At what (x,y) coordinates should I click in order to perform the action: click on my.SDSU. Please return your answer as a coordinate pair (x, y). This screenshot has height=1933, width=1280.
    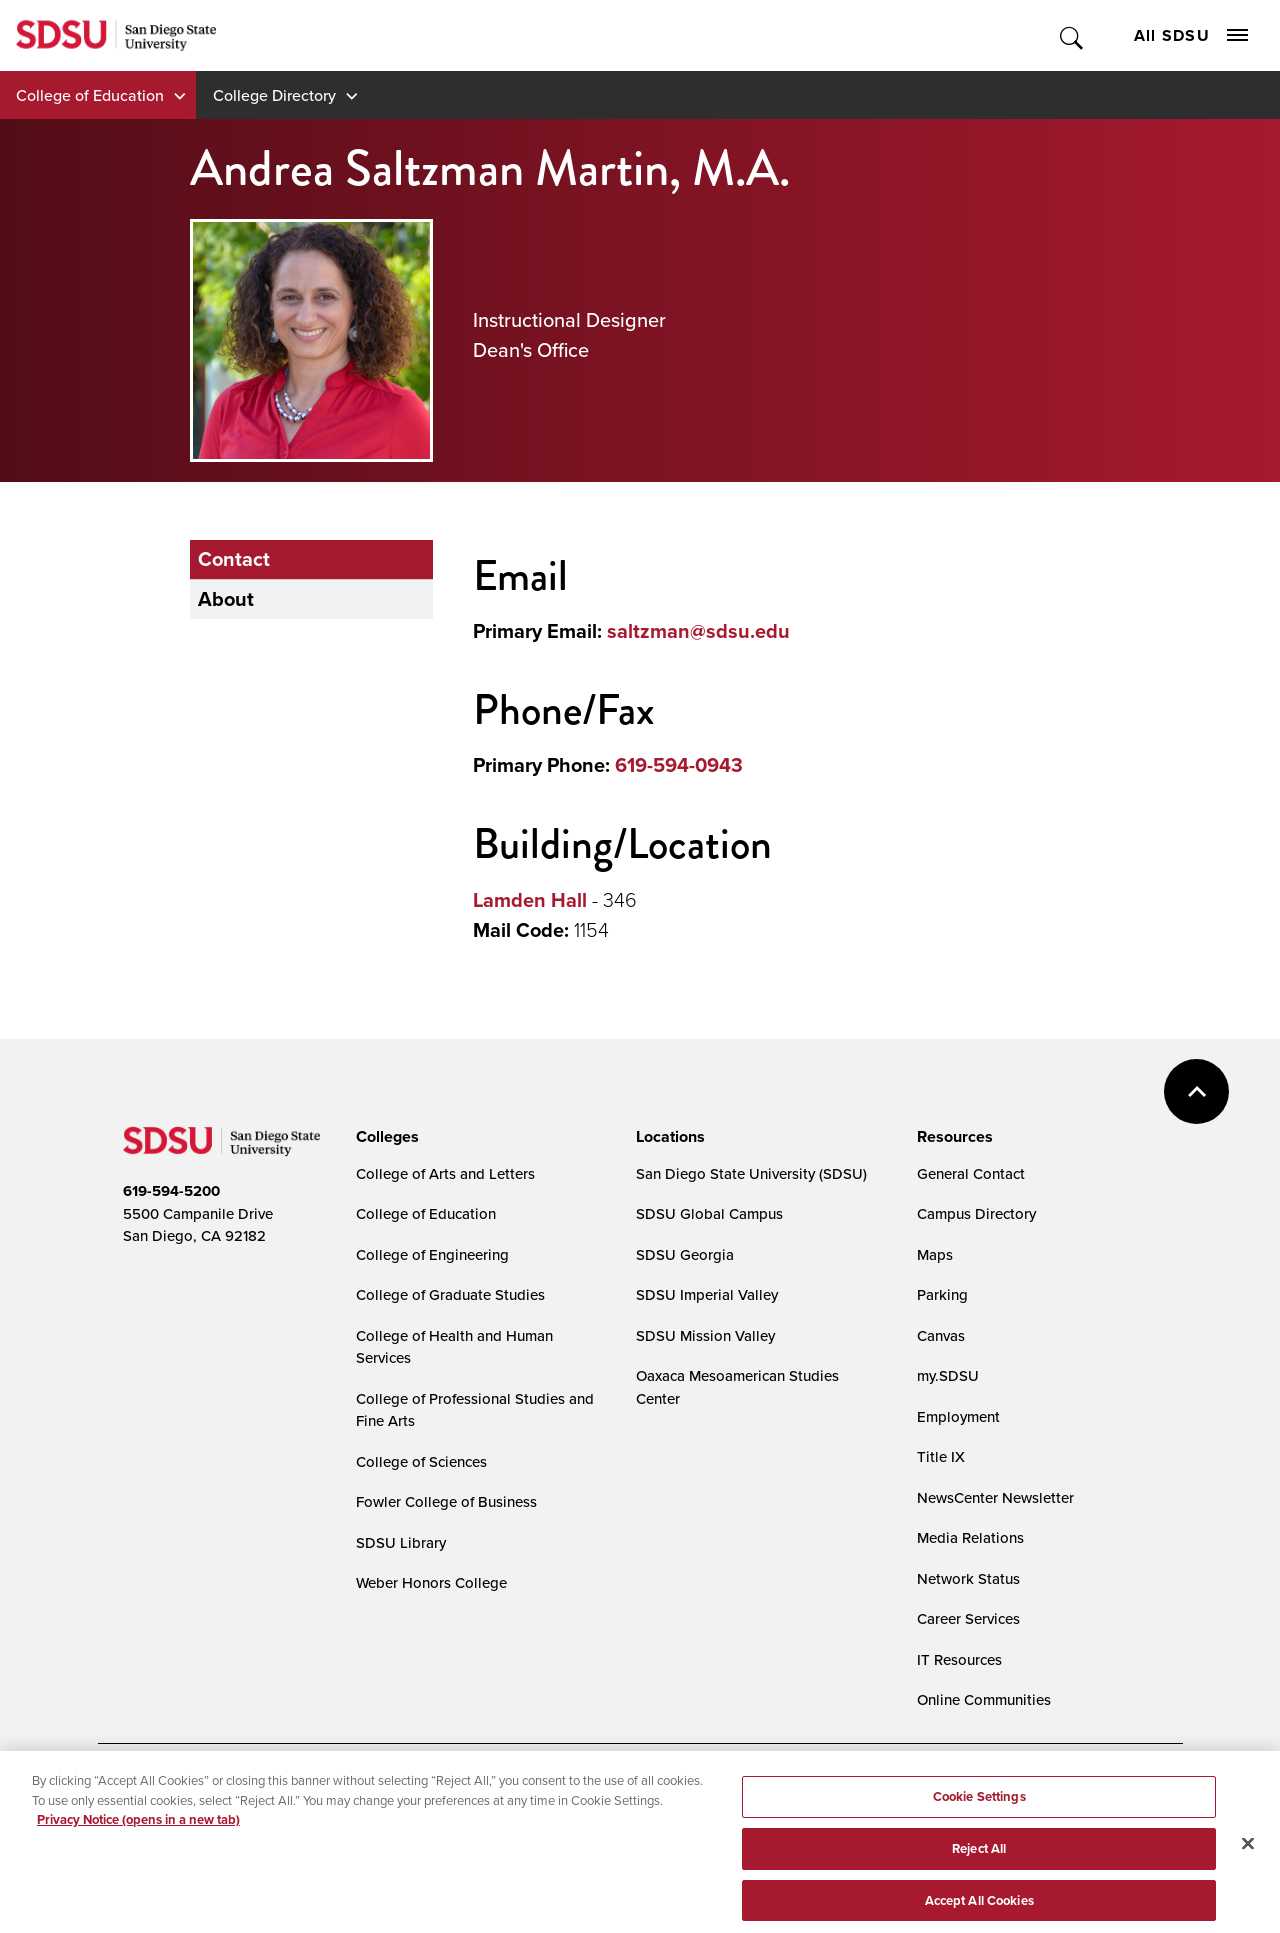
    Looking at the image, I should click on (948, 1375).